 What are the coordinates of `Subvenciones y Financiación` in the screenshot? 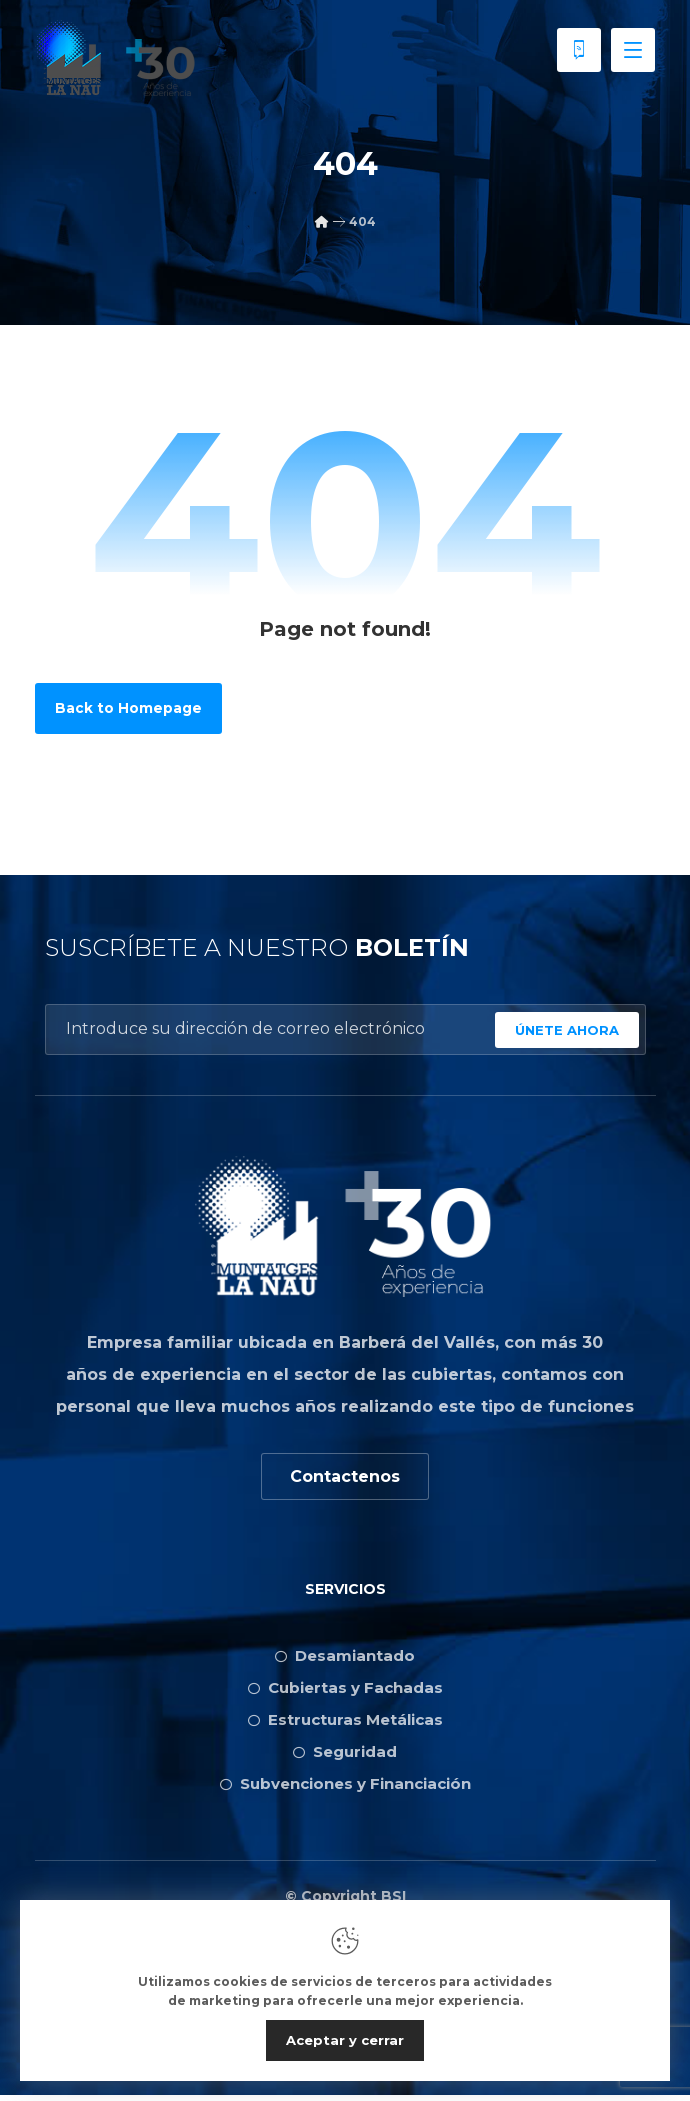 It's located at (345, 1787).